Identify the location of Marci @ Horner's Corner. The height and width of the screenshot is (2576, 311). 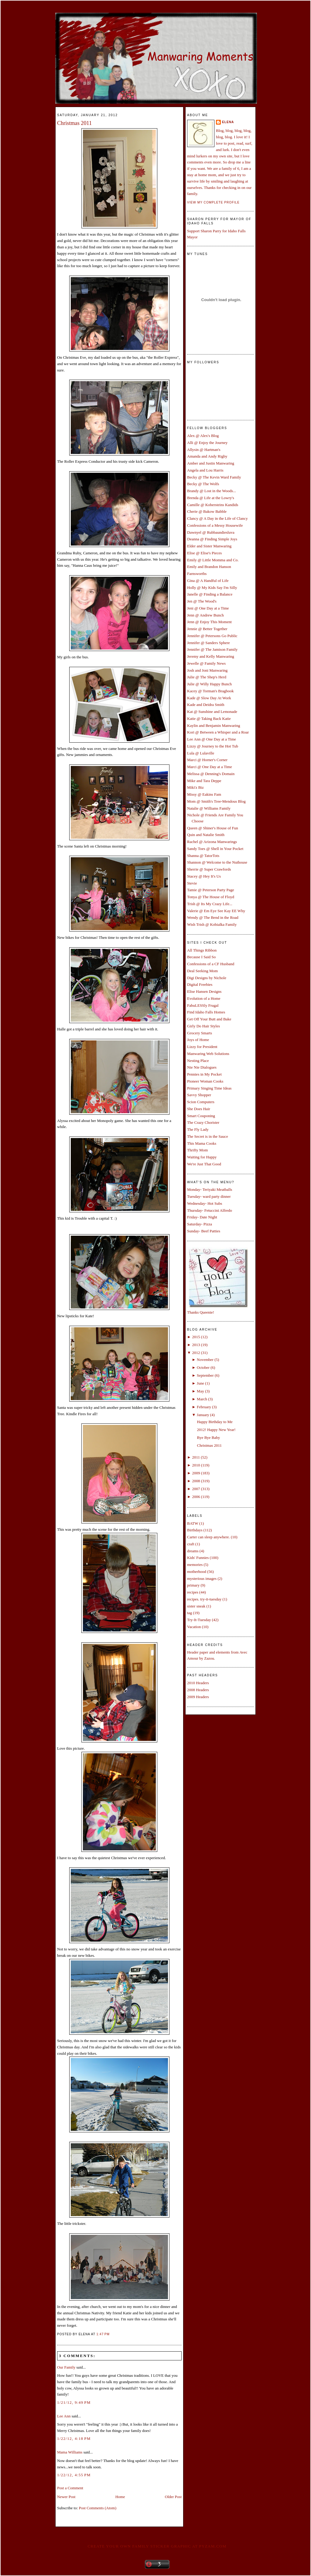
(207, 759).